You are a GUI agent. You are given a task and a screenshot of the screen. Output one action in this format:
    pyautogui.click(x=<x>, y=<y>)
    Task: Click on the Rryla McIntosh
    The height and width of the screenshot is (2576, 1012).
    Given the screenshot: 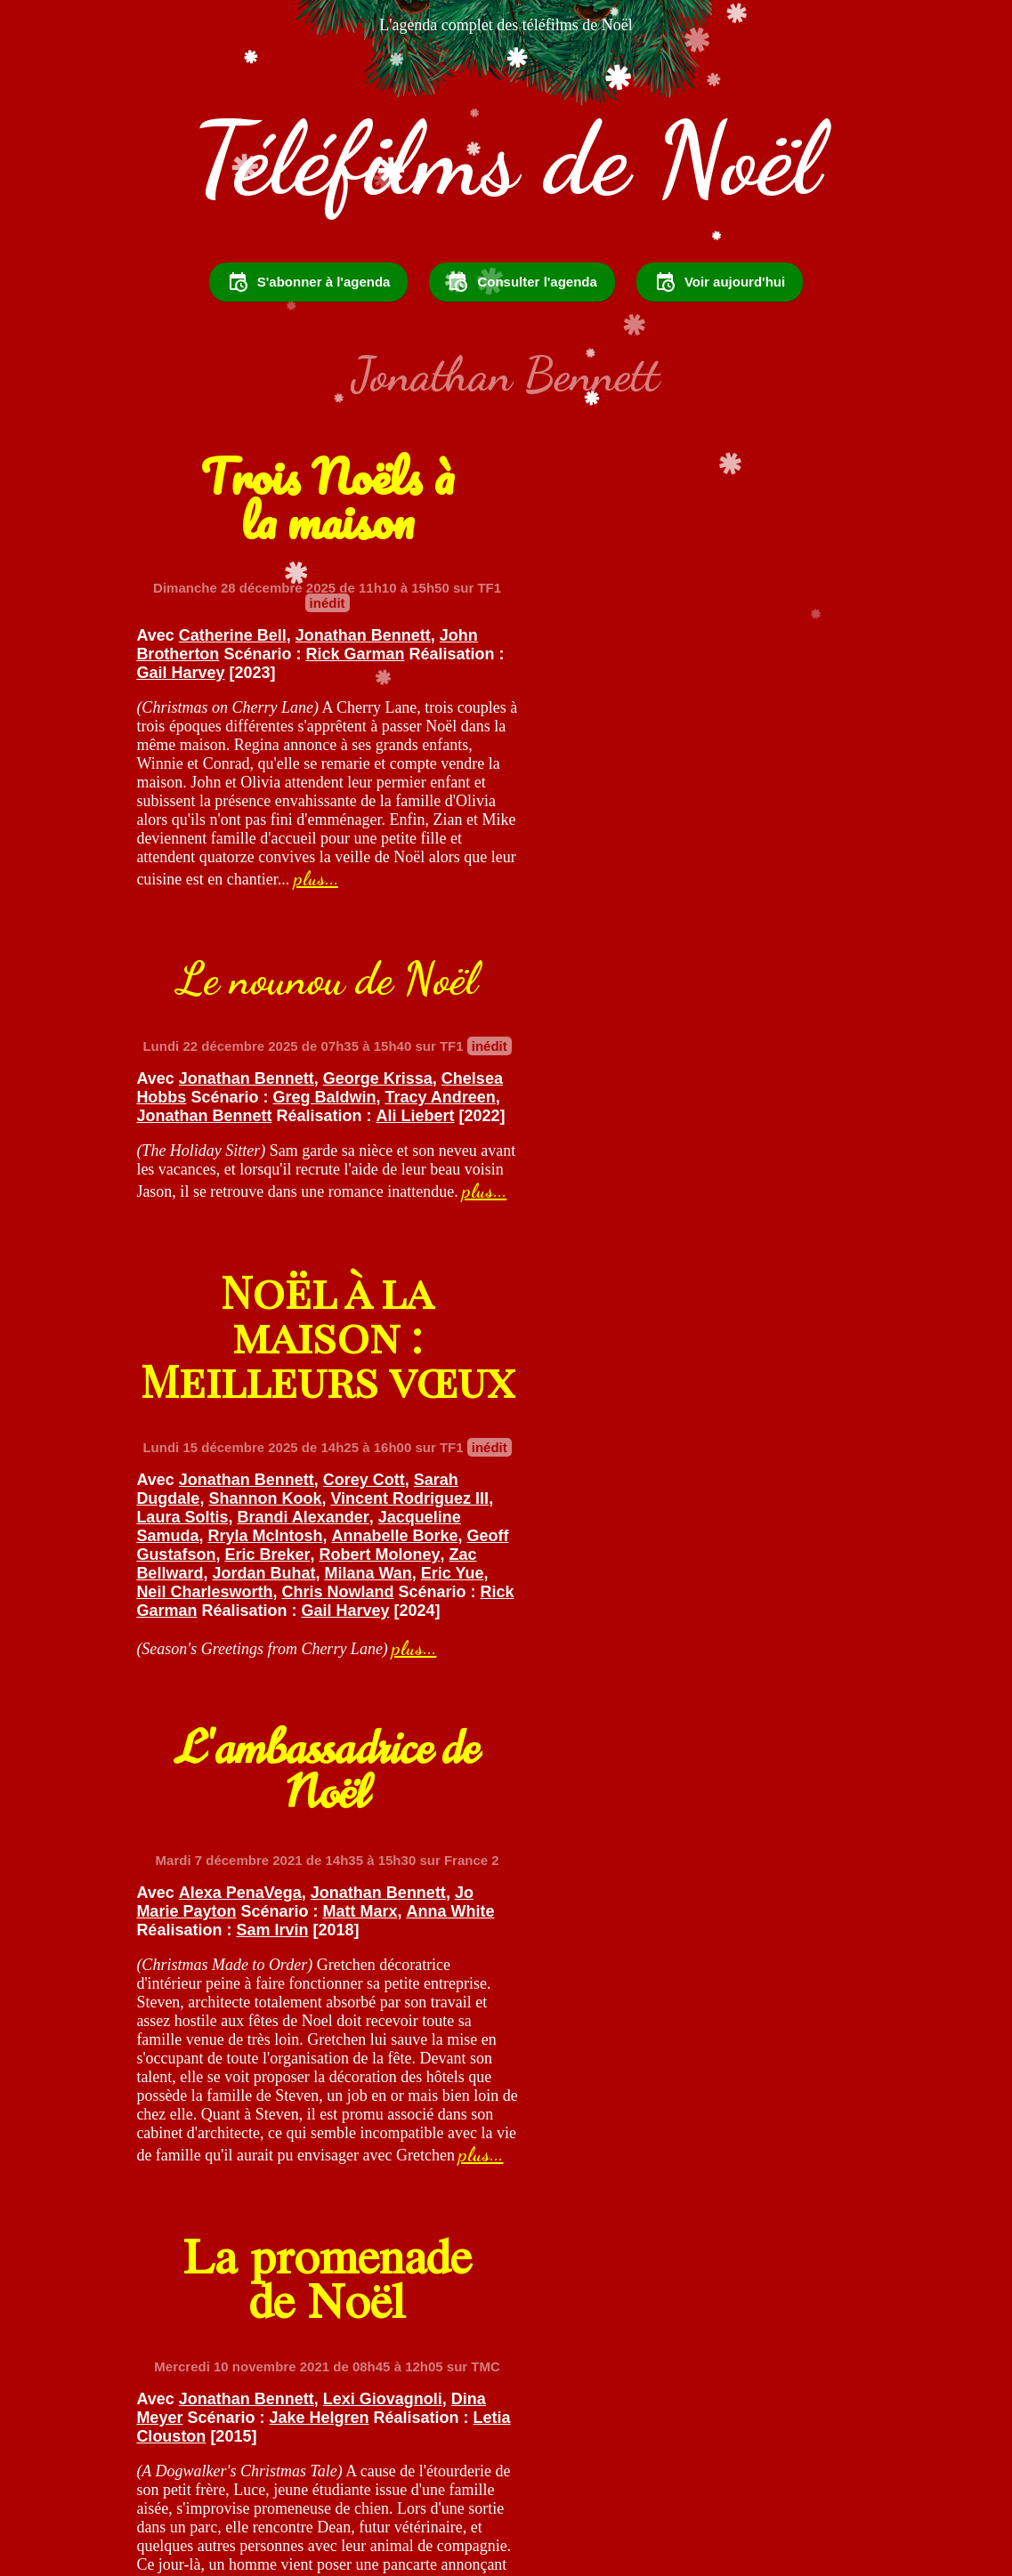 What is the action you would take?
    pyautogui.click(x=270, y=1265)
    